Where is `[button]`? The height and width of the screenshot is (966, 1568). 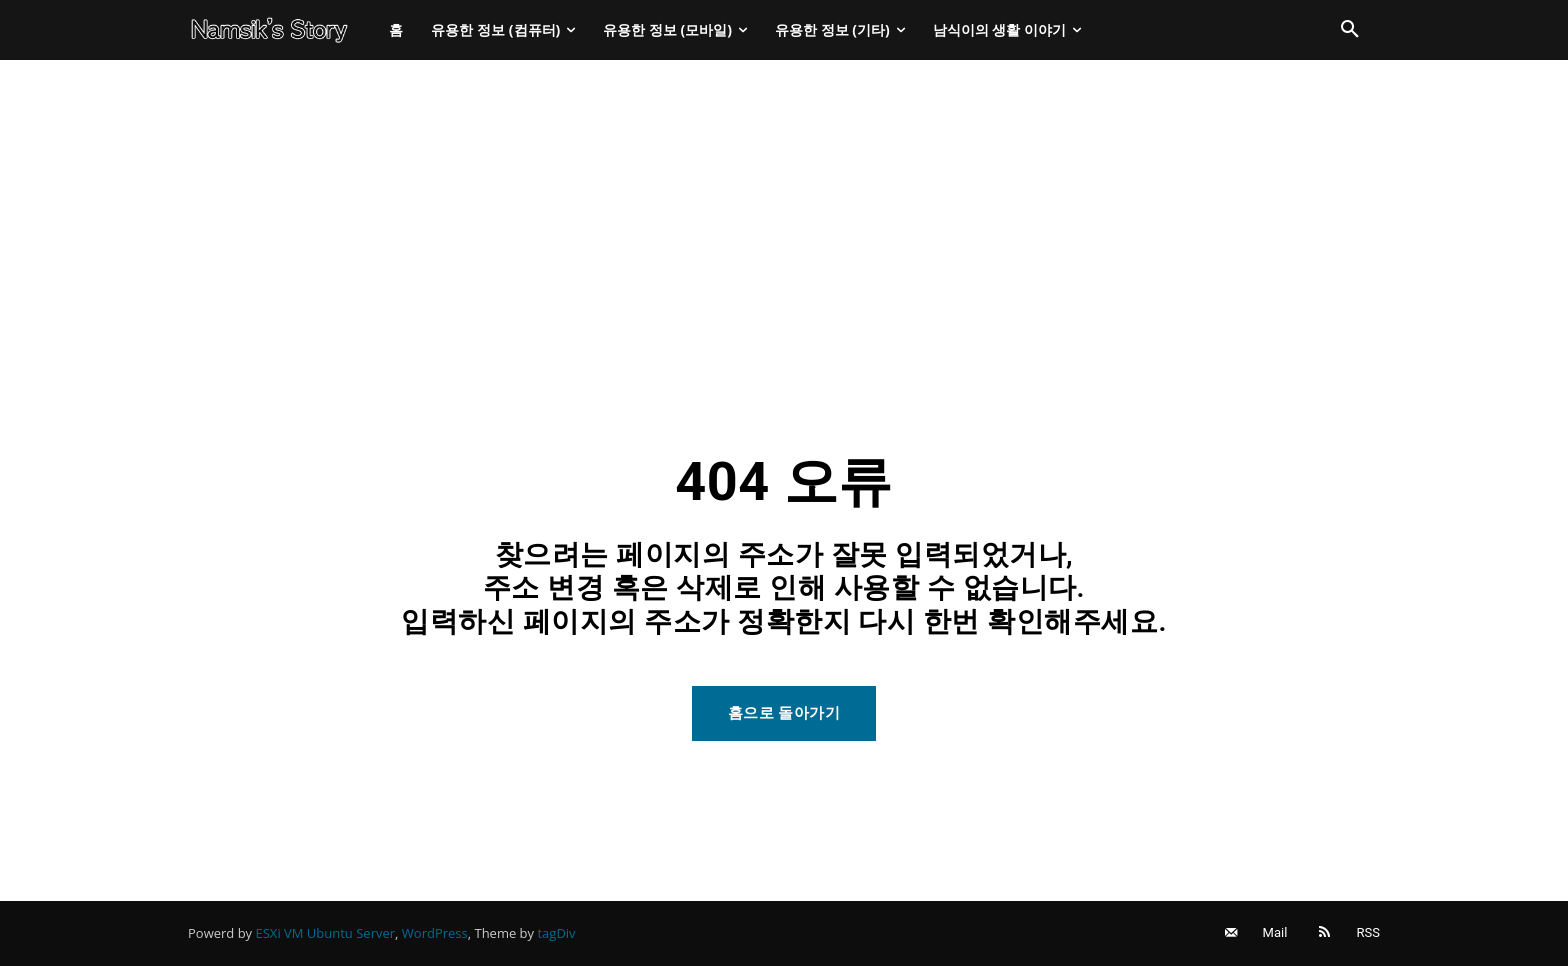 [button] is located at coordinates (1350, 30).